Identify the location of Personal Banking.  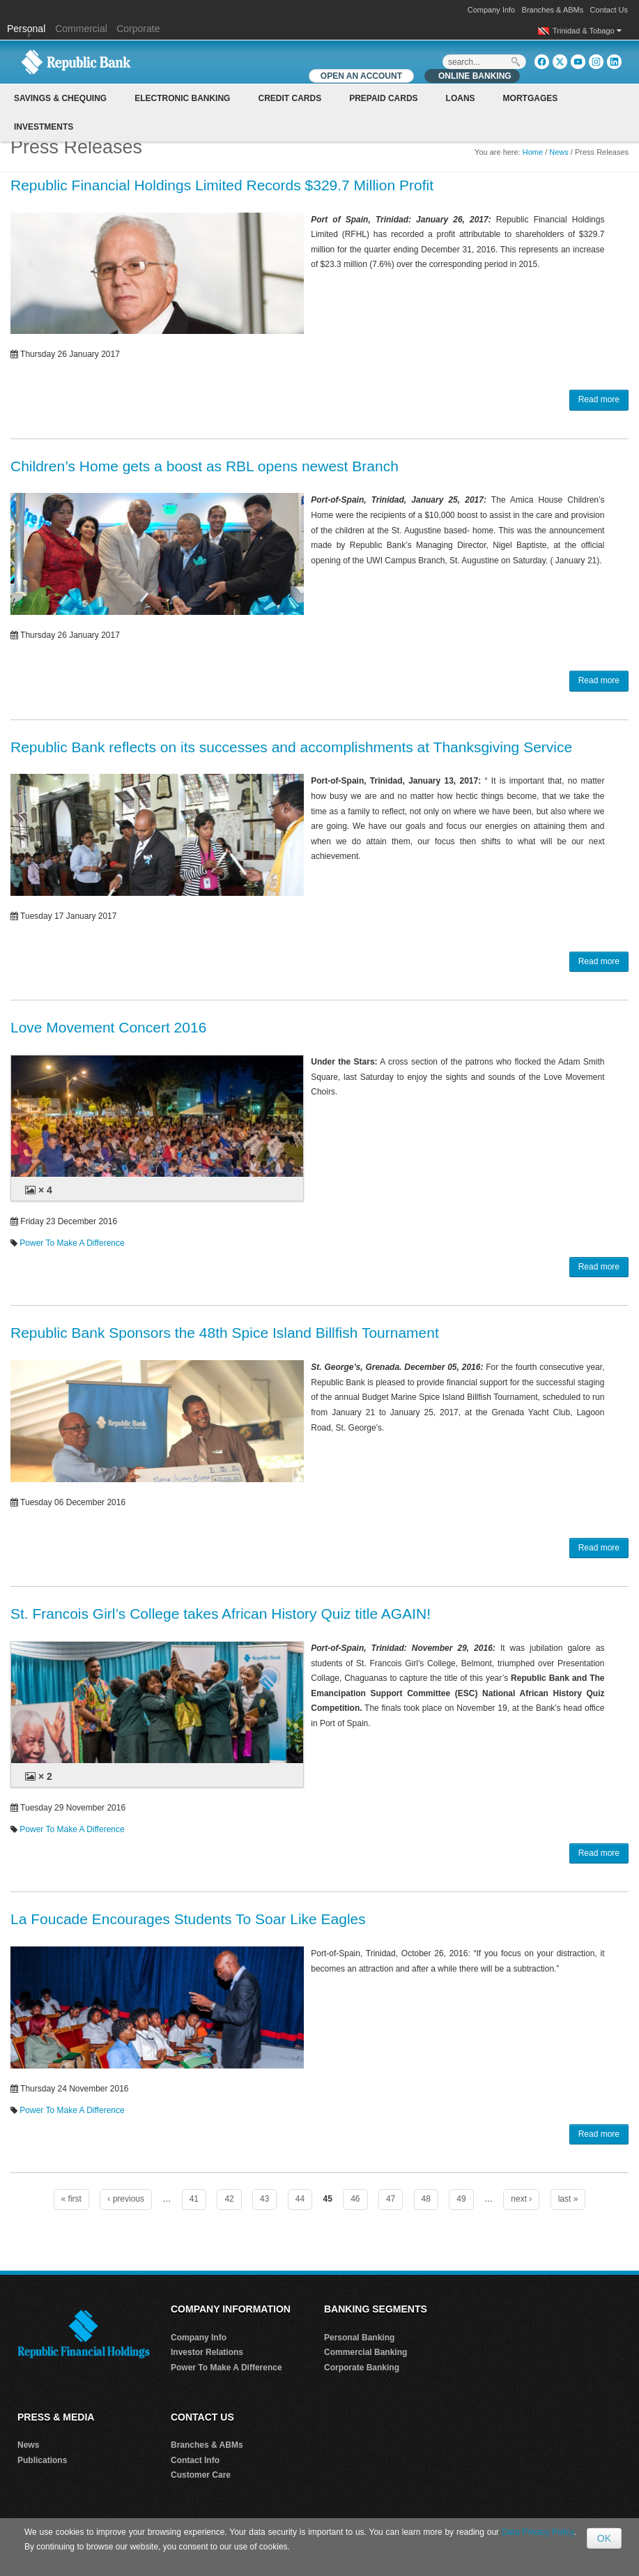
(359, 2337).